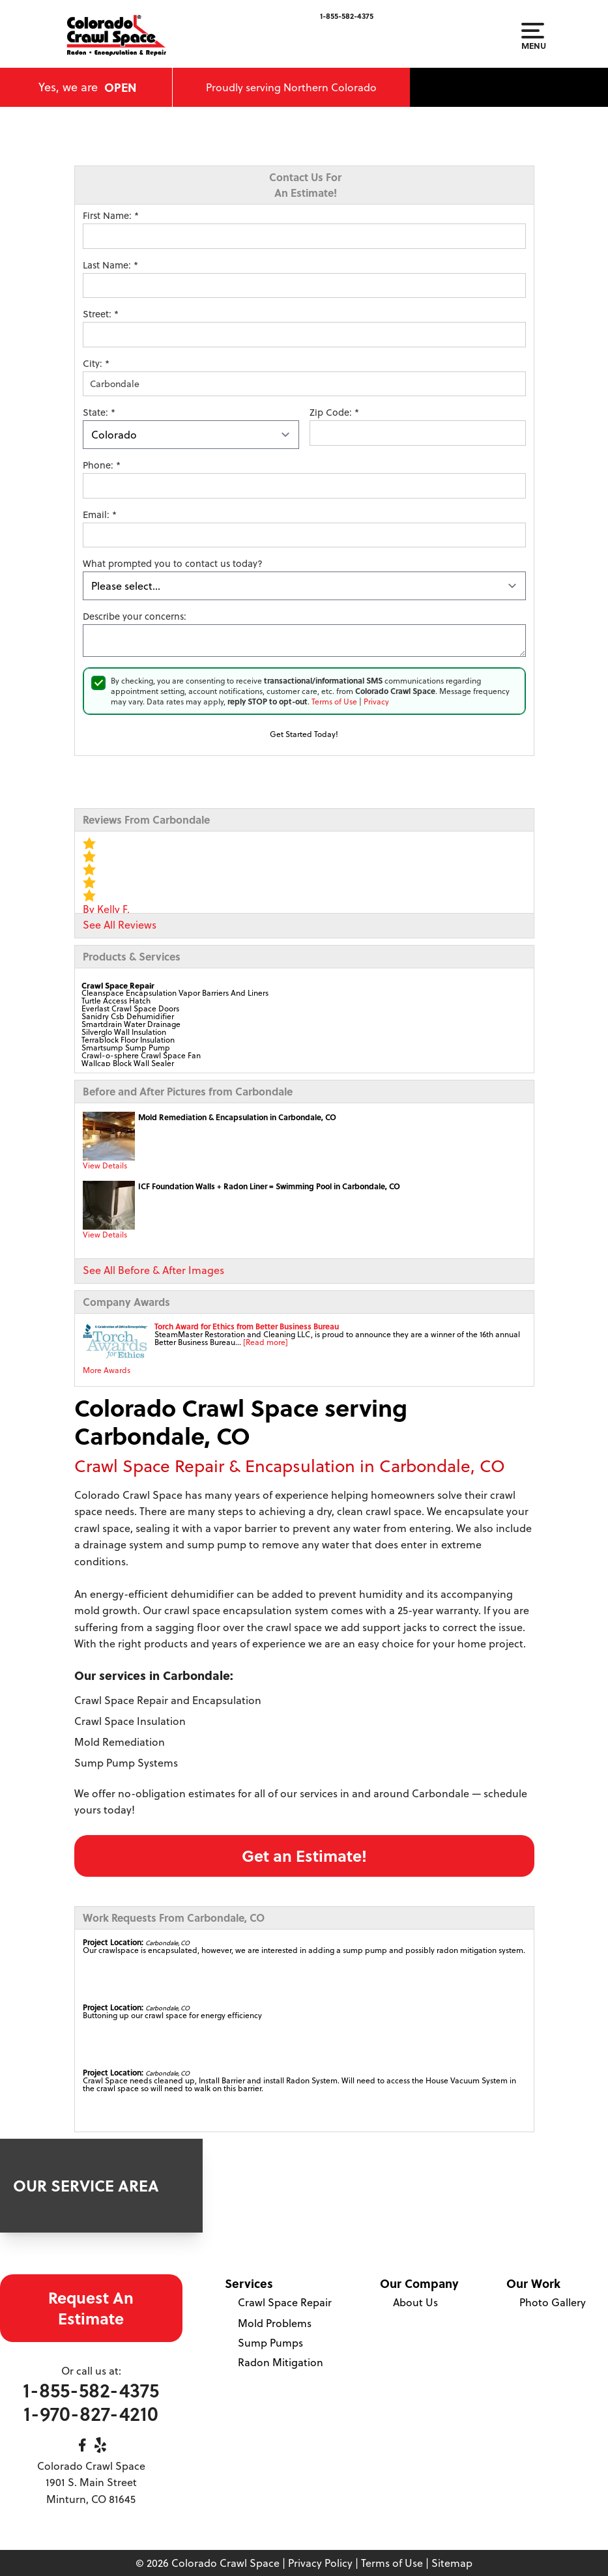 Image resolution: width=608 pixels, height=2576 pixels. I want to click on Get Started Today!, so click(304, 734).